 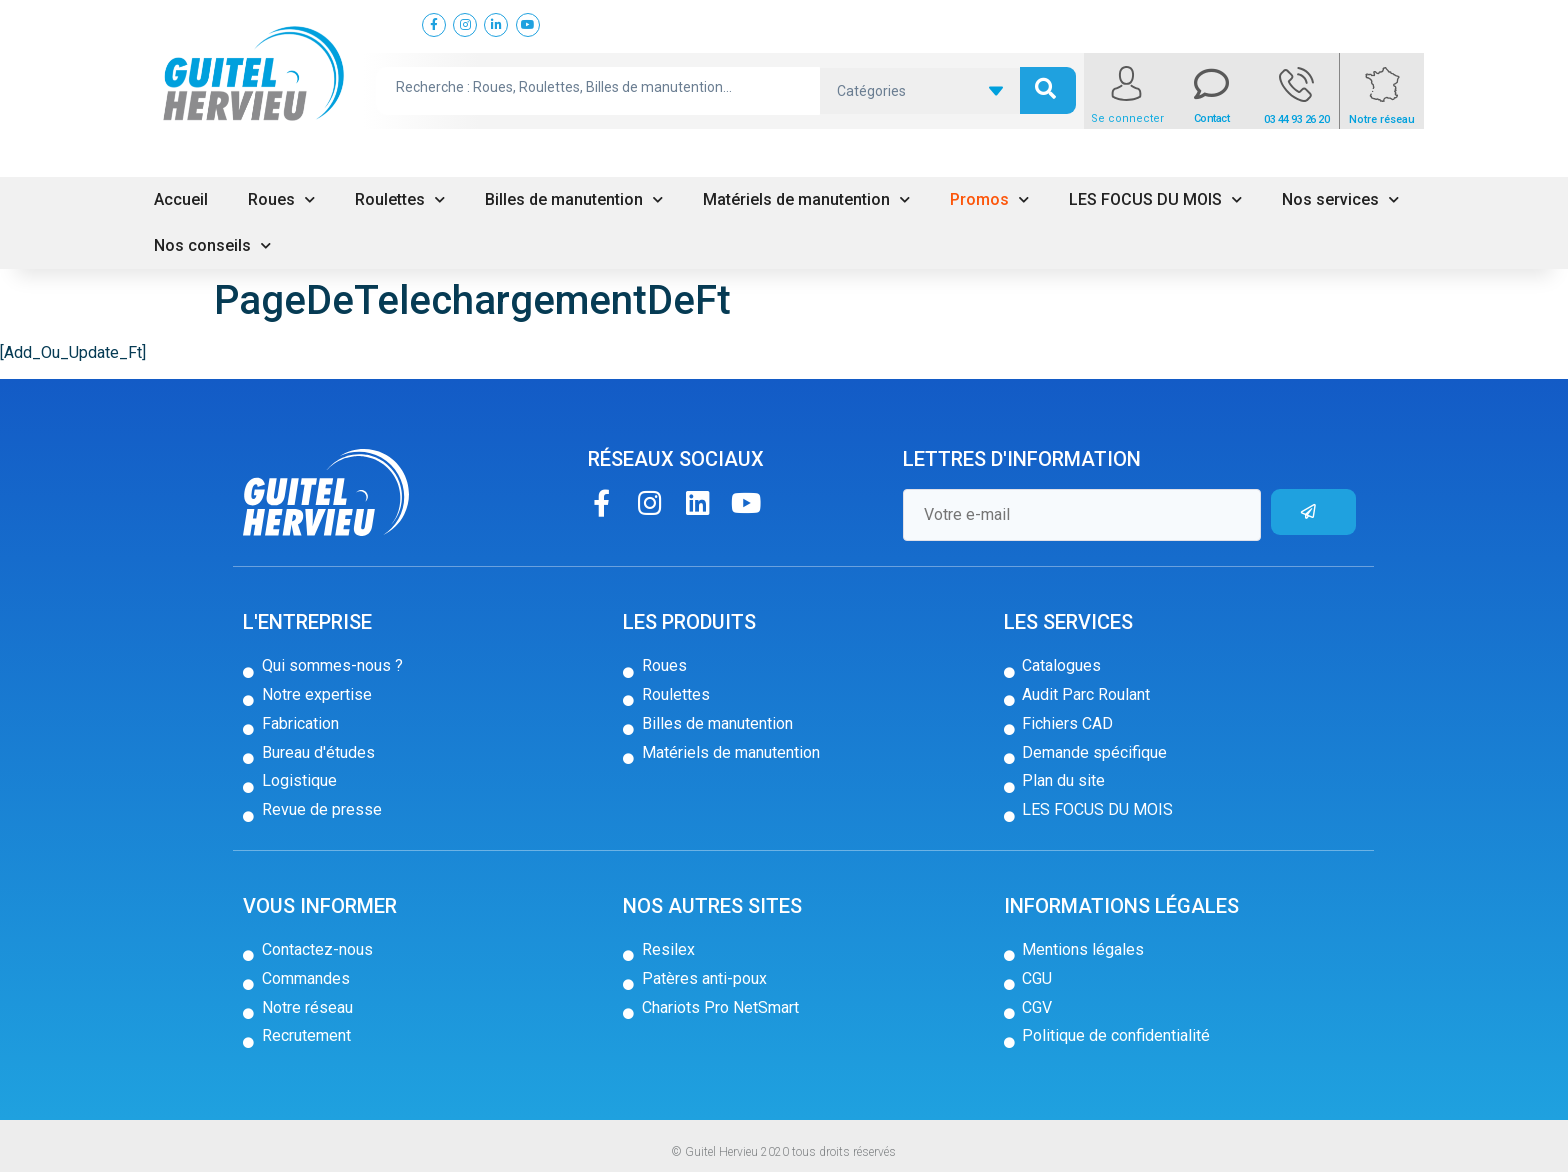 I want to click on Roues, so click(x=281, y=199).